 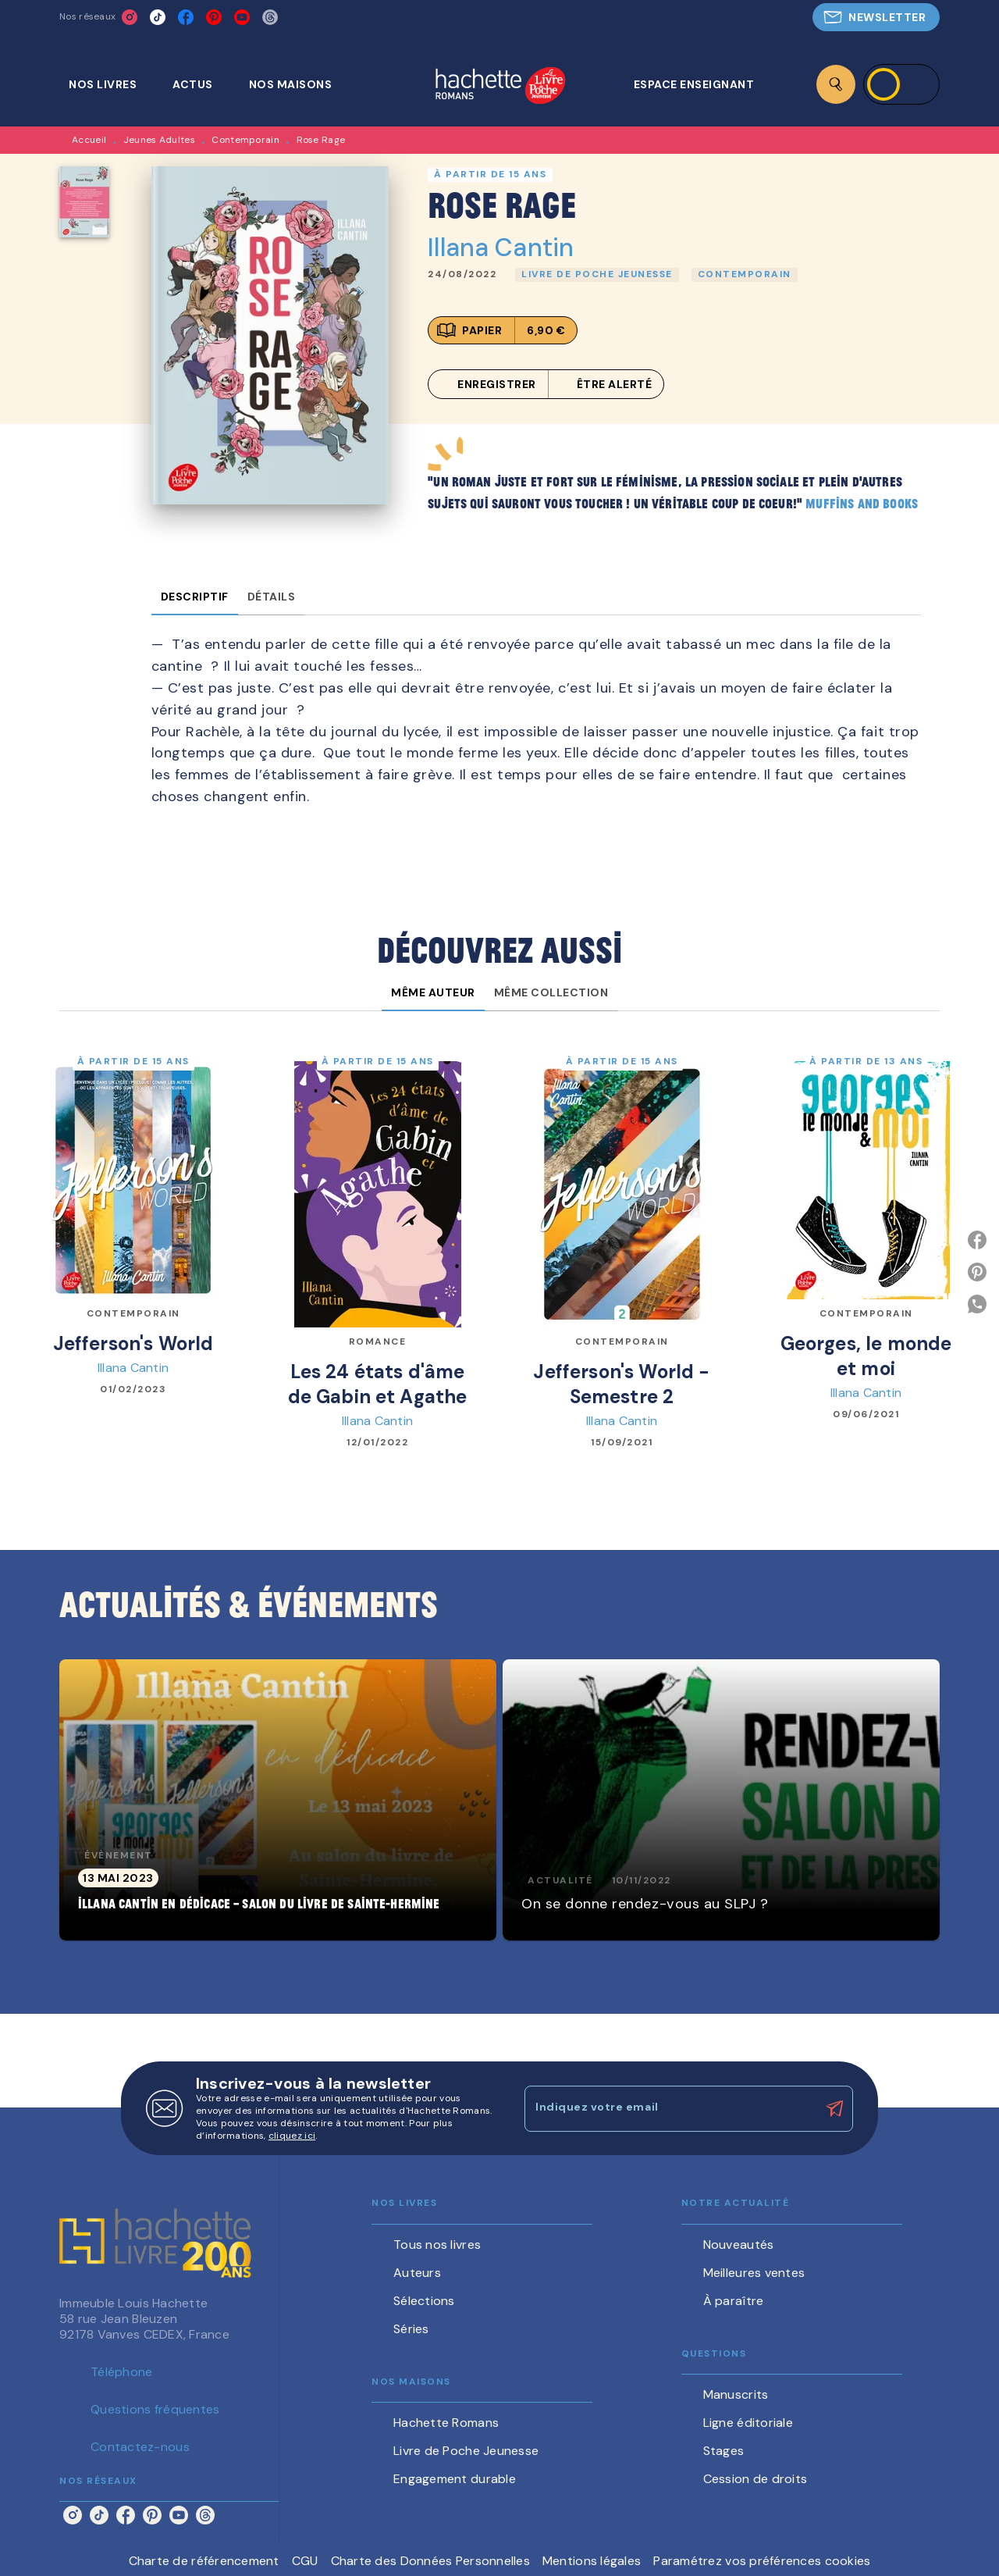 I want to click on [Se connecter], so click(x=901, y=84).